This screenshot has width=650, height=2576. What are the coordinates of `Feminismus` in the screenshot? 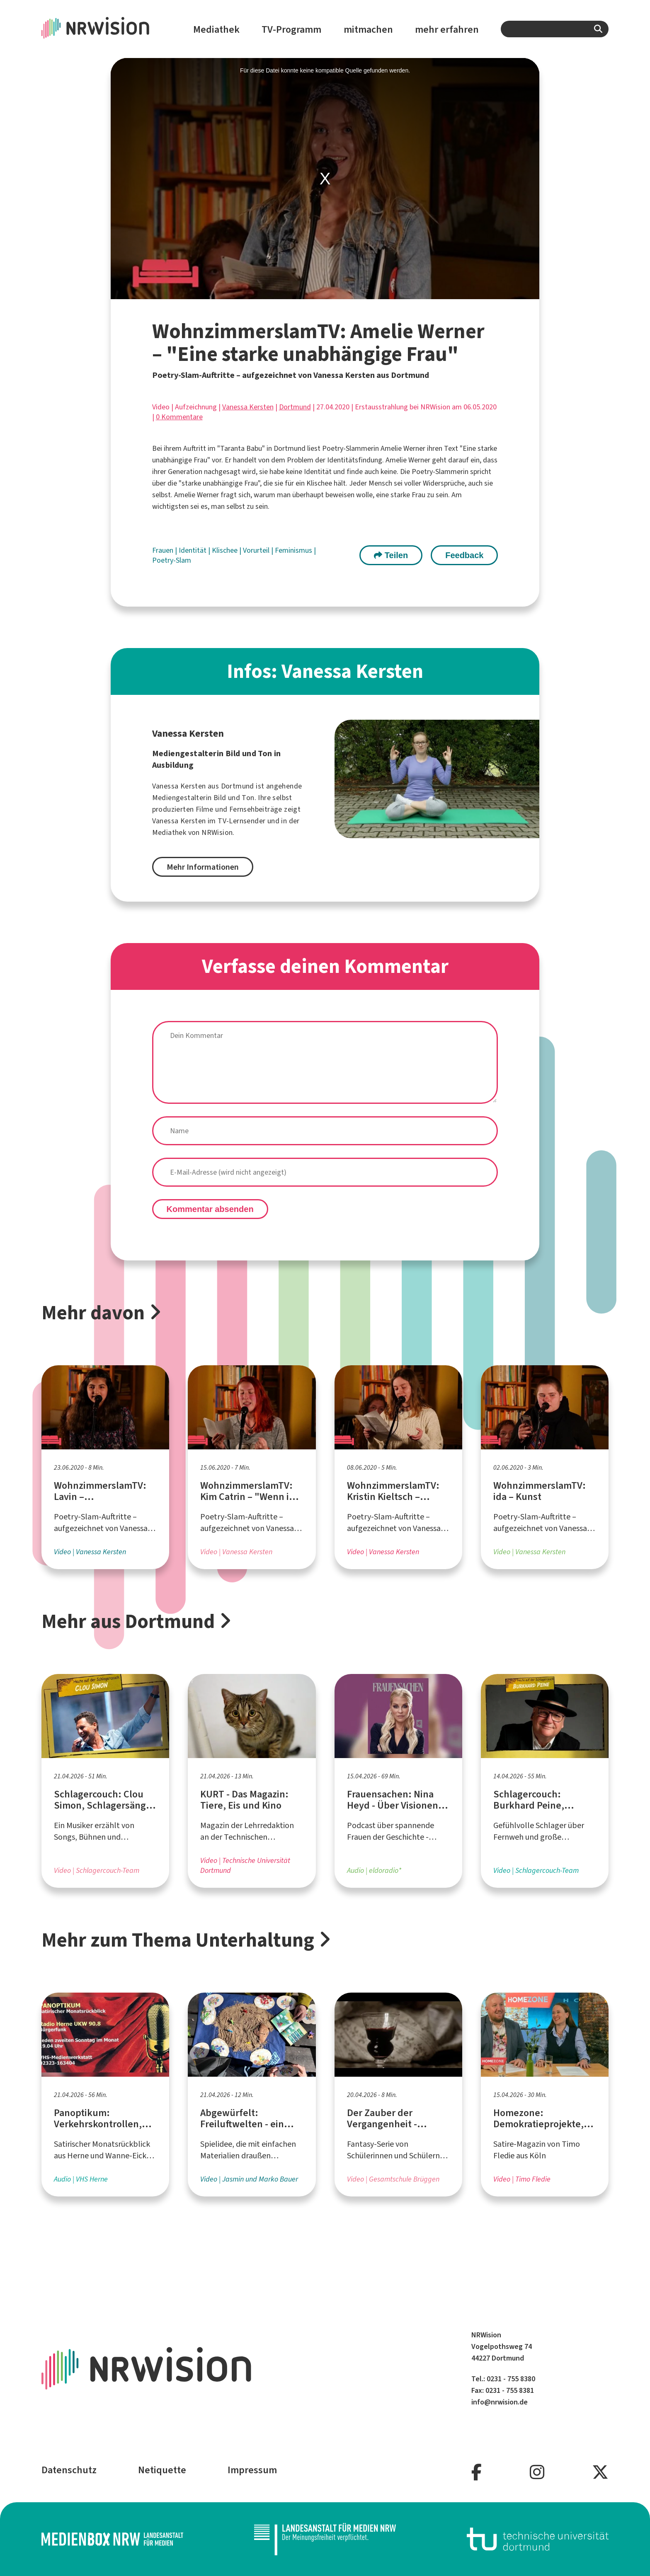 It's located at (294, 550).